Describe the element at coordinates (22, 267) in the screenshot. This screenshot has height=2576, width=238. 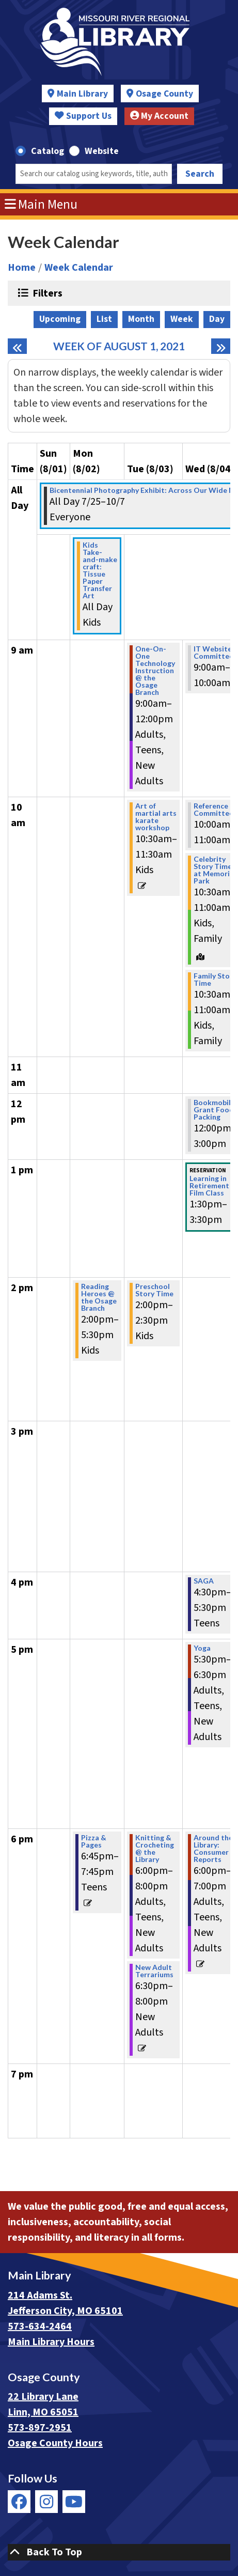
I see `Home` at that location.